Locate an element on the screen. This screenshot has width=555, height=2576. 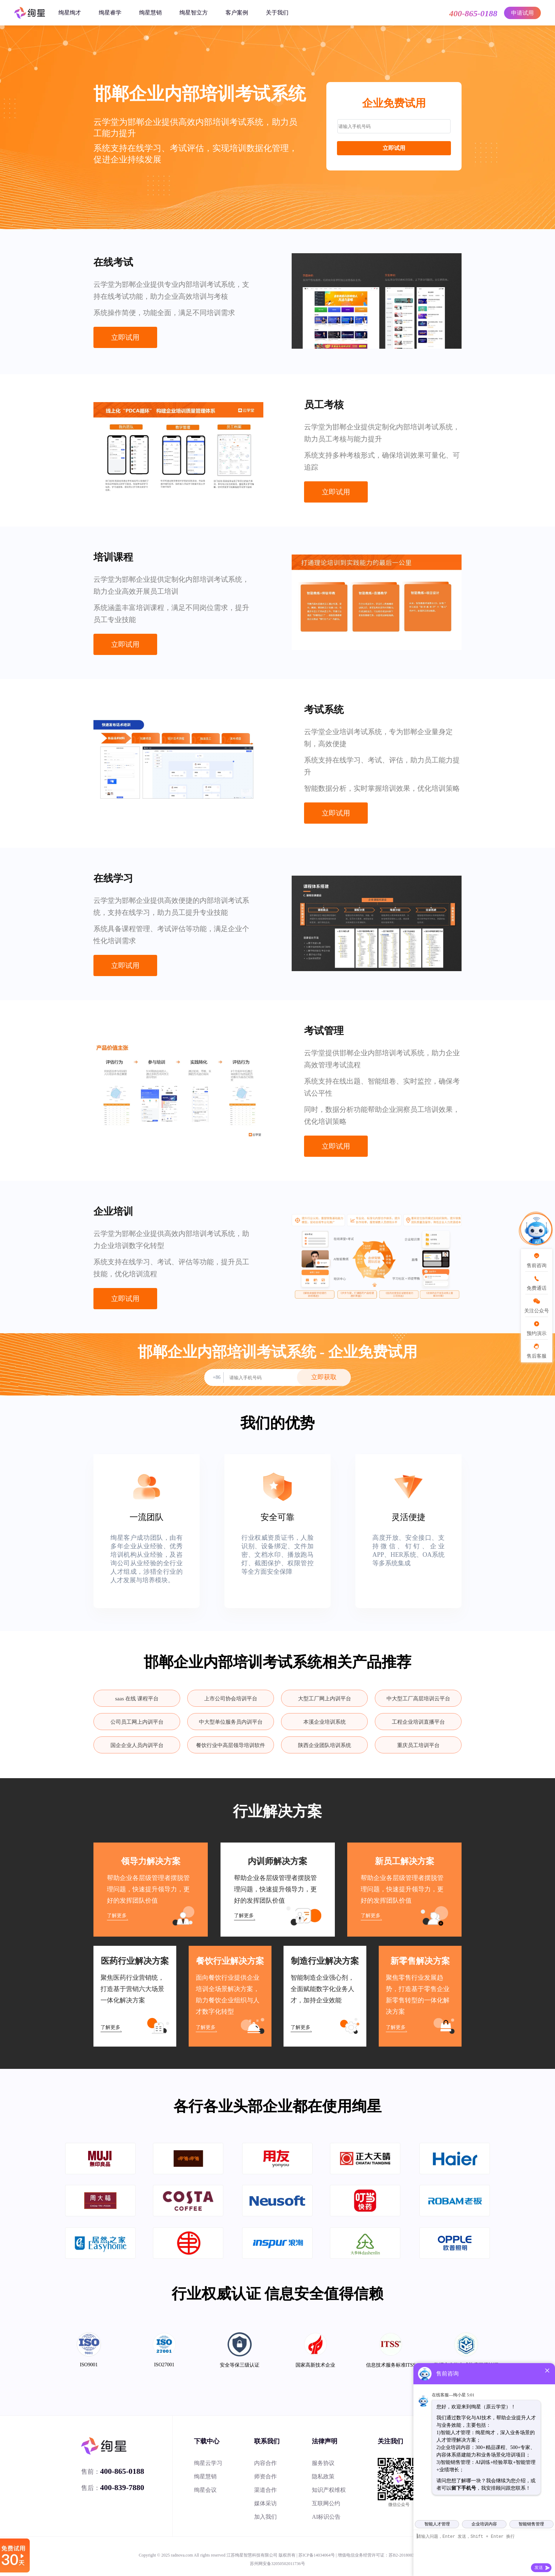
关于我们 is located at coordinates (277, 13).